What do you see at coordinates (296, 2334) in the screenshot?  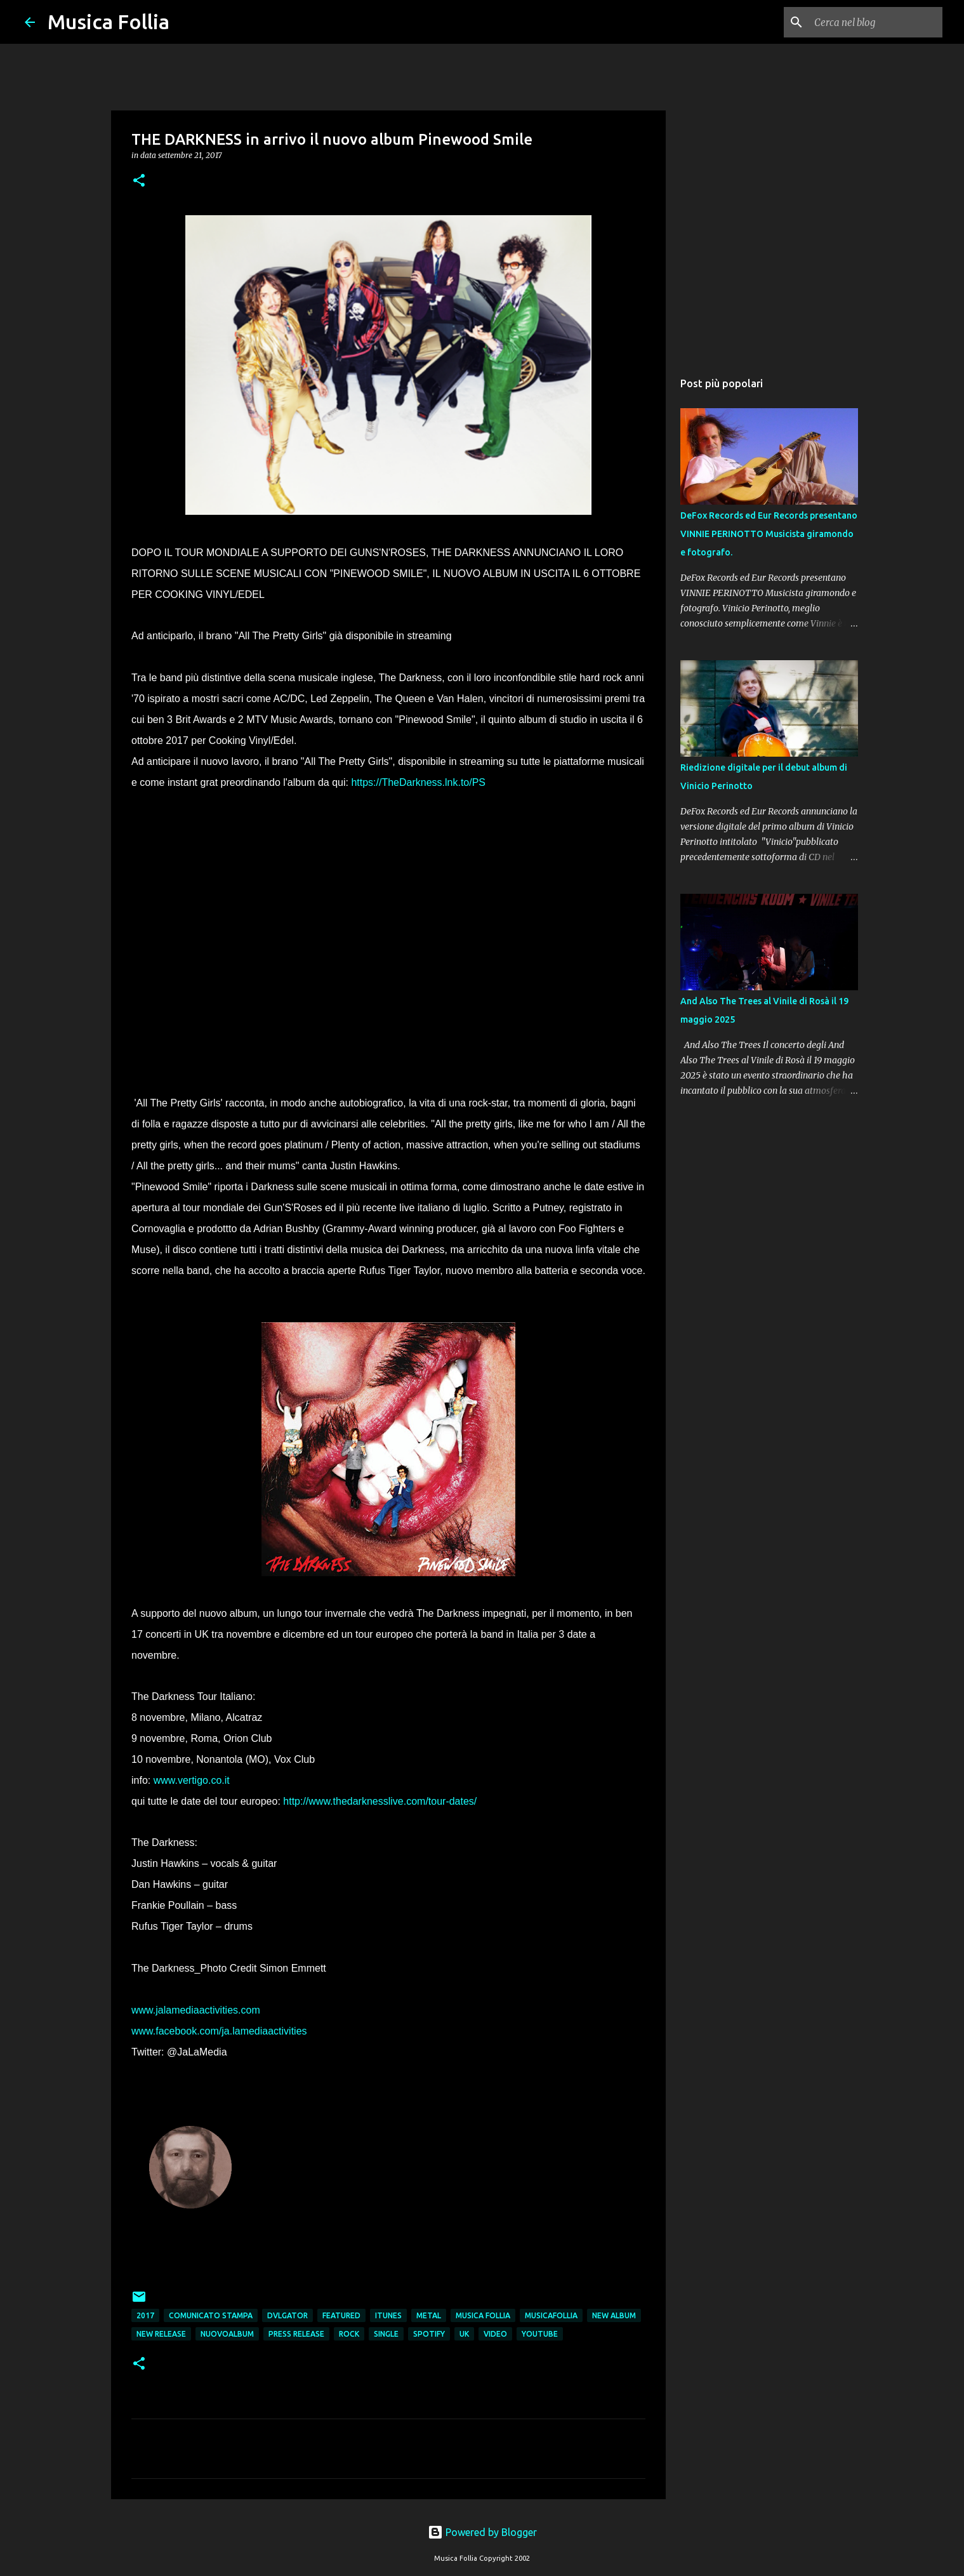 I see `press release` at bounding box center [296, 2334].